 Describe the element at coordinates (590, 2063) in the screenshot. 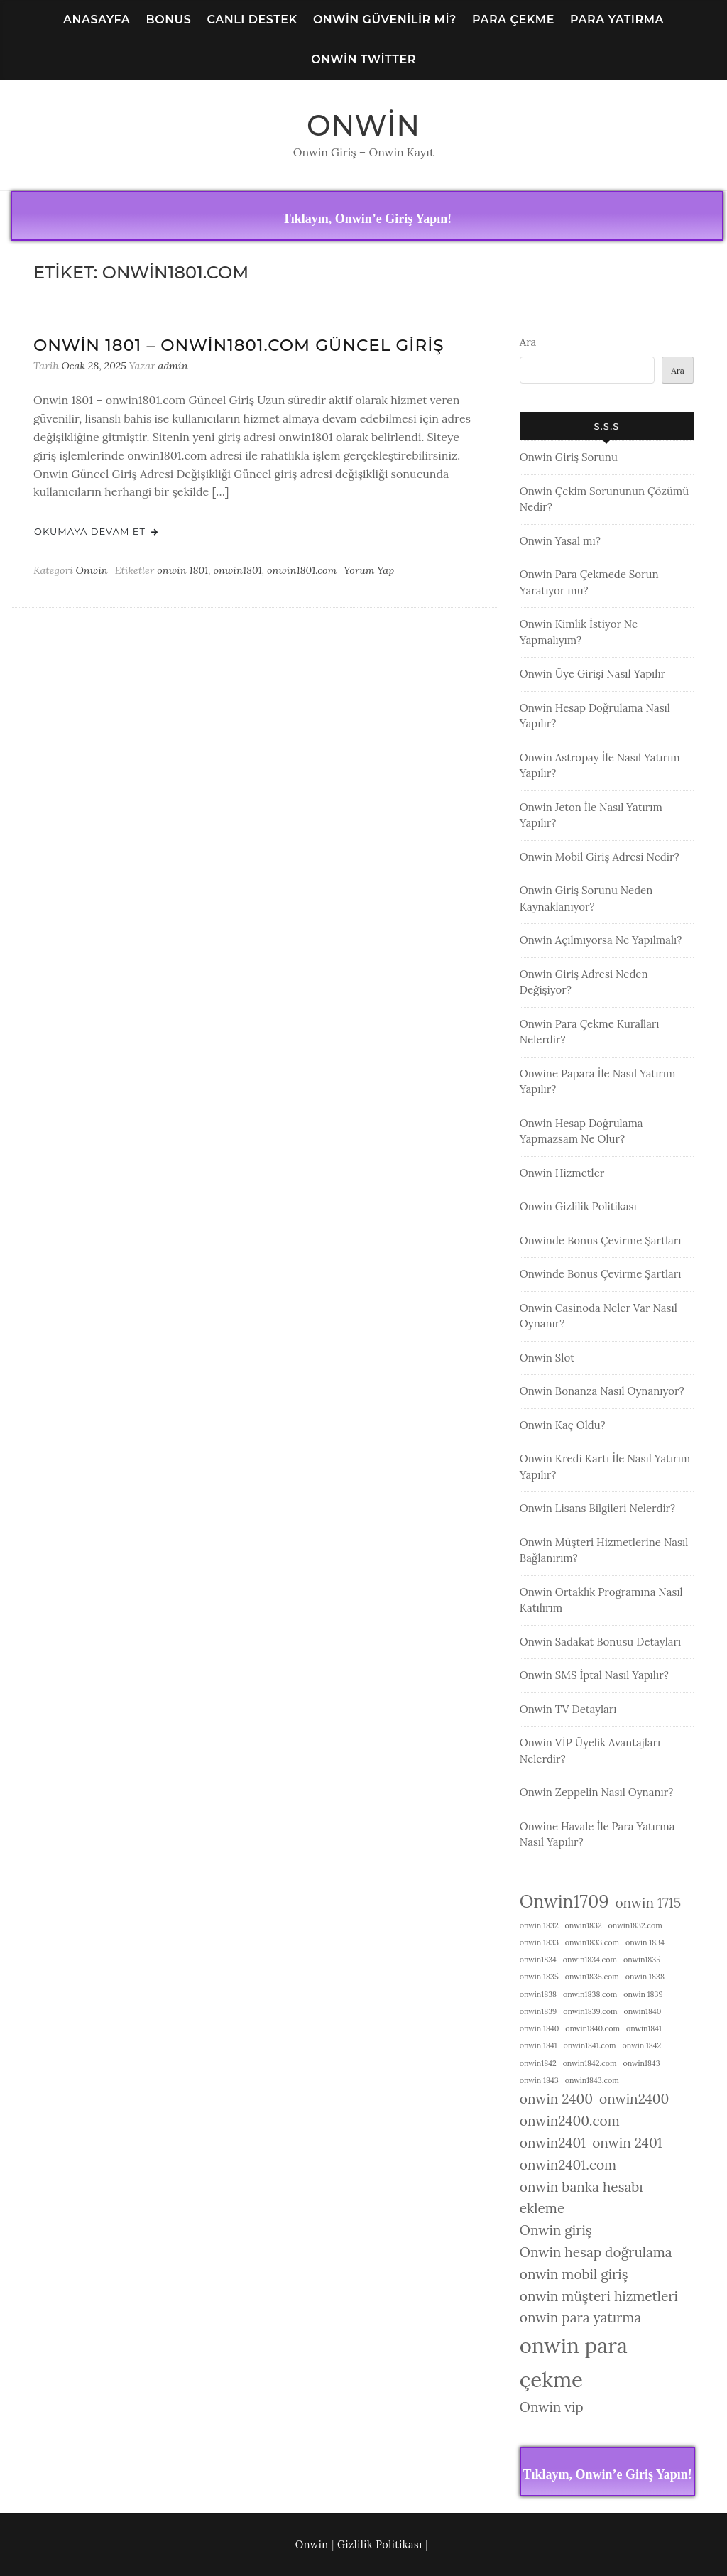

I see `onwin1842.com [onwin1842.com (1 öge)]` at that location.